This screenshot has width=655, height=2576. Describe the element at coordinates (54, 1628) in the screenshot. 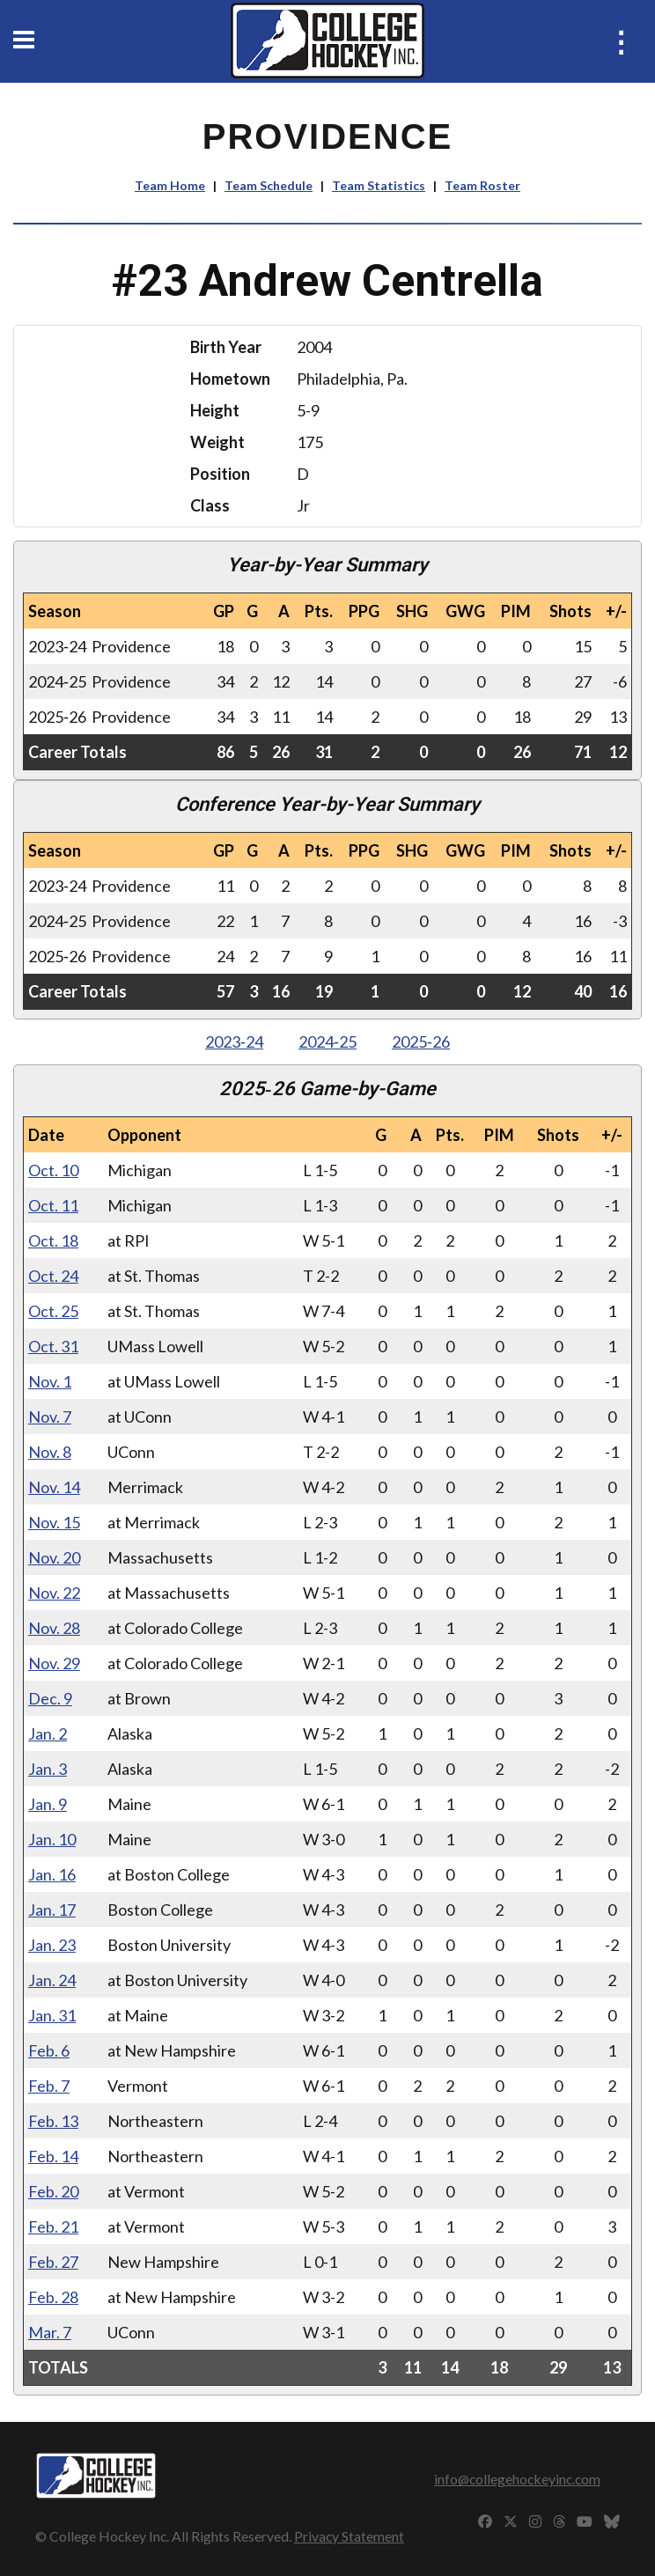

I see `Nov. 28` at that location.